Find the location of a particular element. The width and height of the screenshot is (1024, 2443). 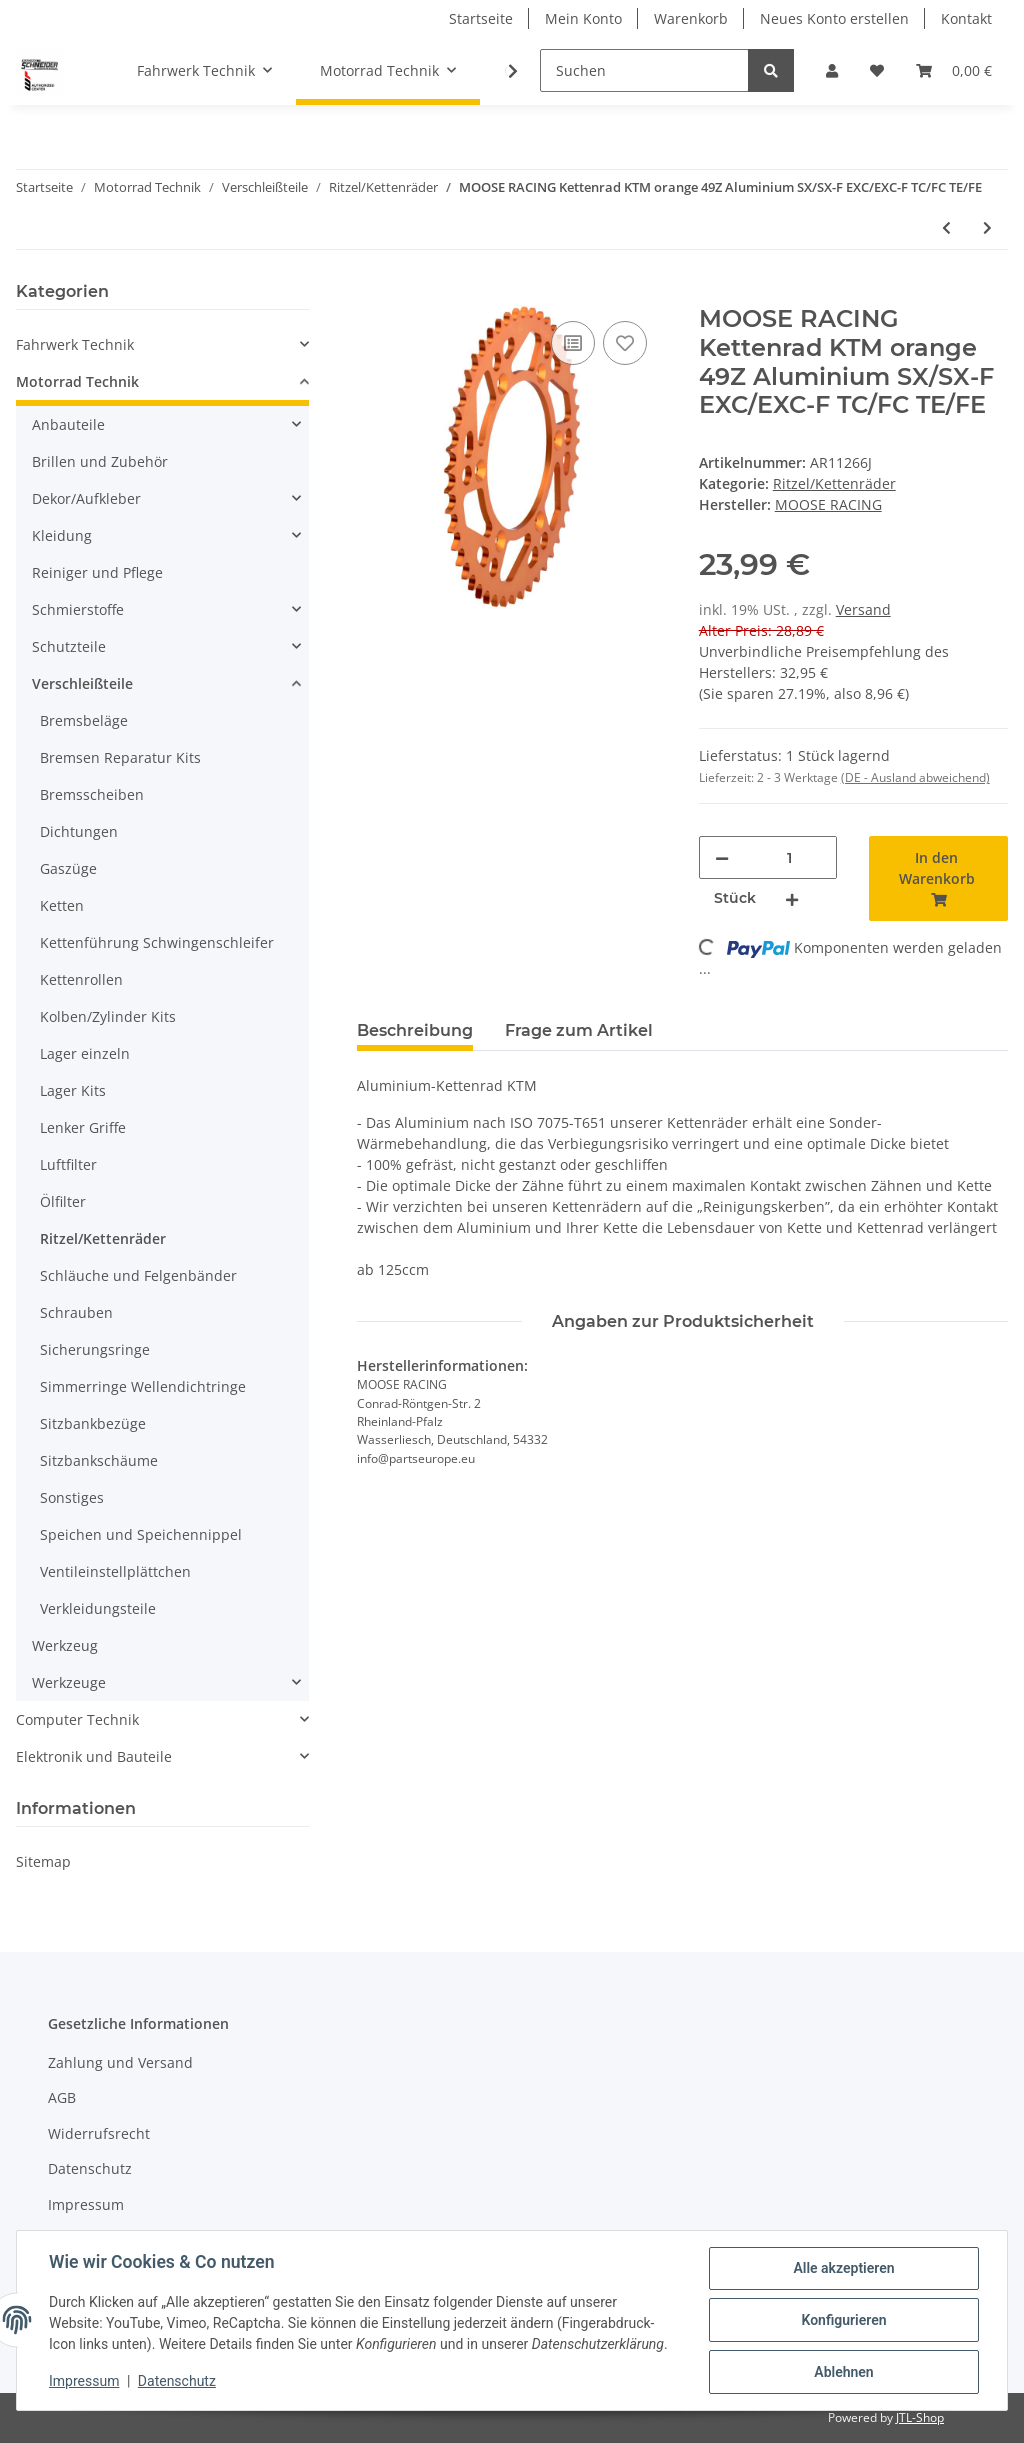

Fahrwerk Technik is located at coordinates (75, 344).